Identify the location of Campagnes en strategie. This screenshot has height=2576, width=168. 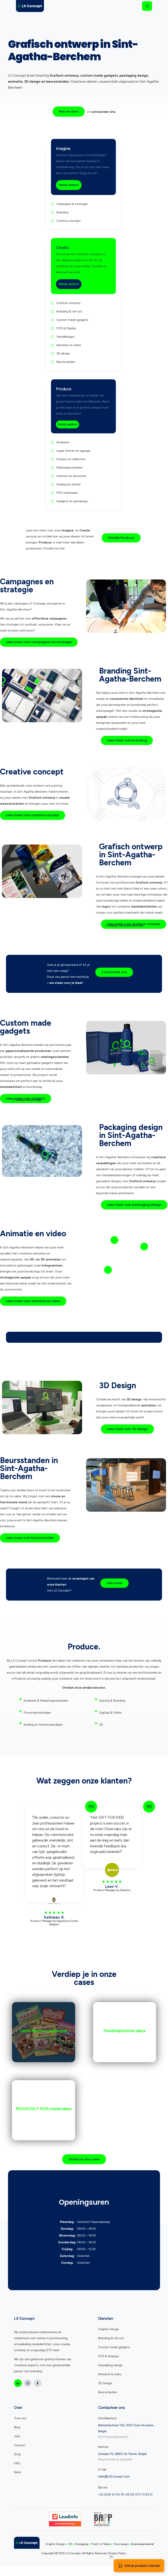
(27, 586).